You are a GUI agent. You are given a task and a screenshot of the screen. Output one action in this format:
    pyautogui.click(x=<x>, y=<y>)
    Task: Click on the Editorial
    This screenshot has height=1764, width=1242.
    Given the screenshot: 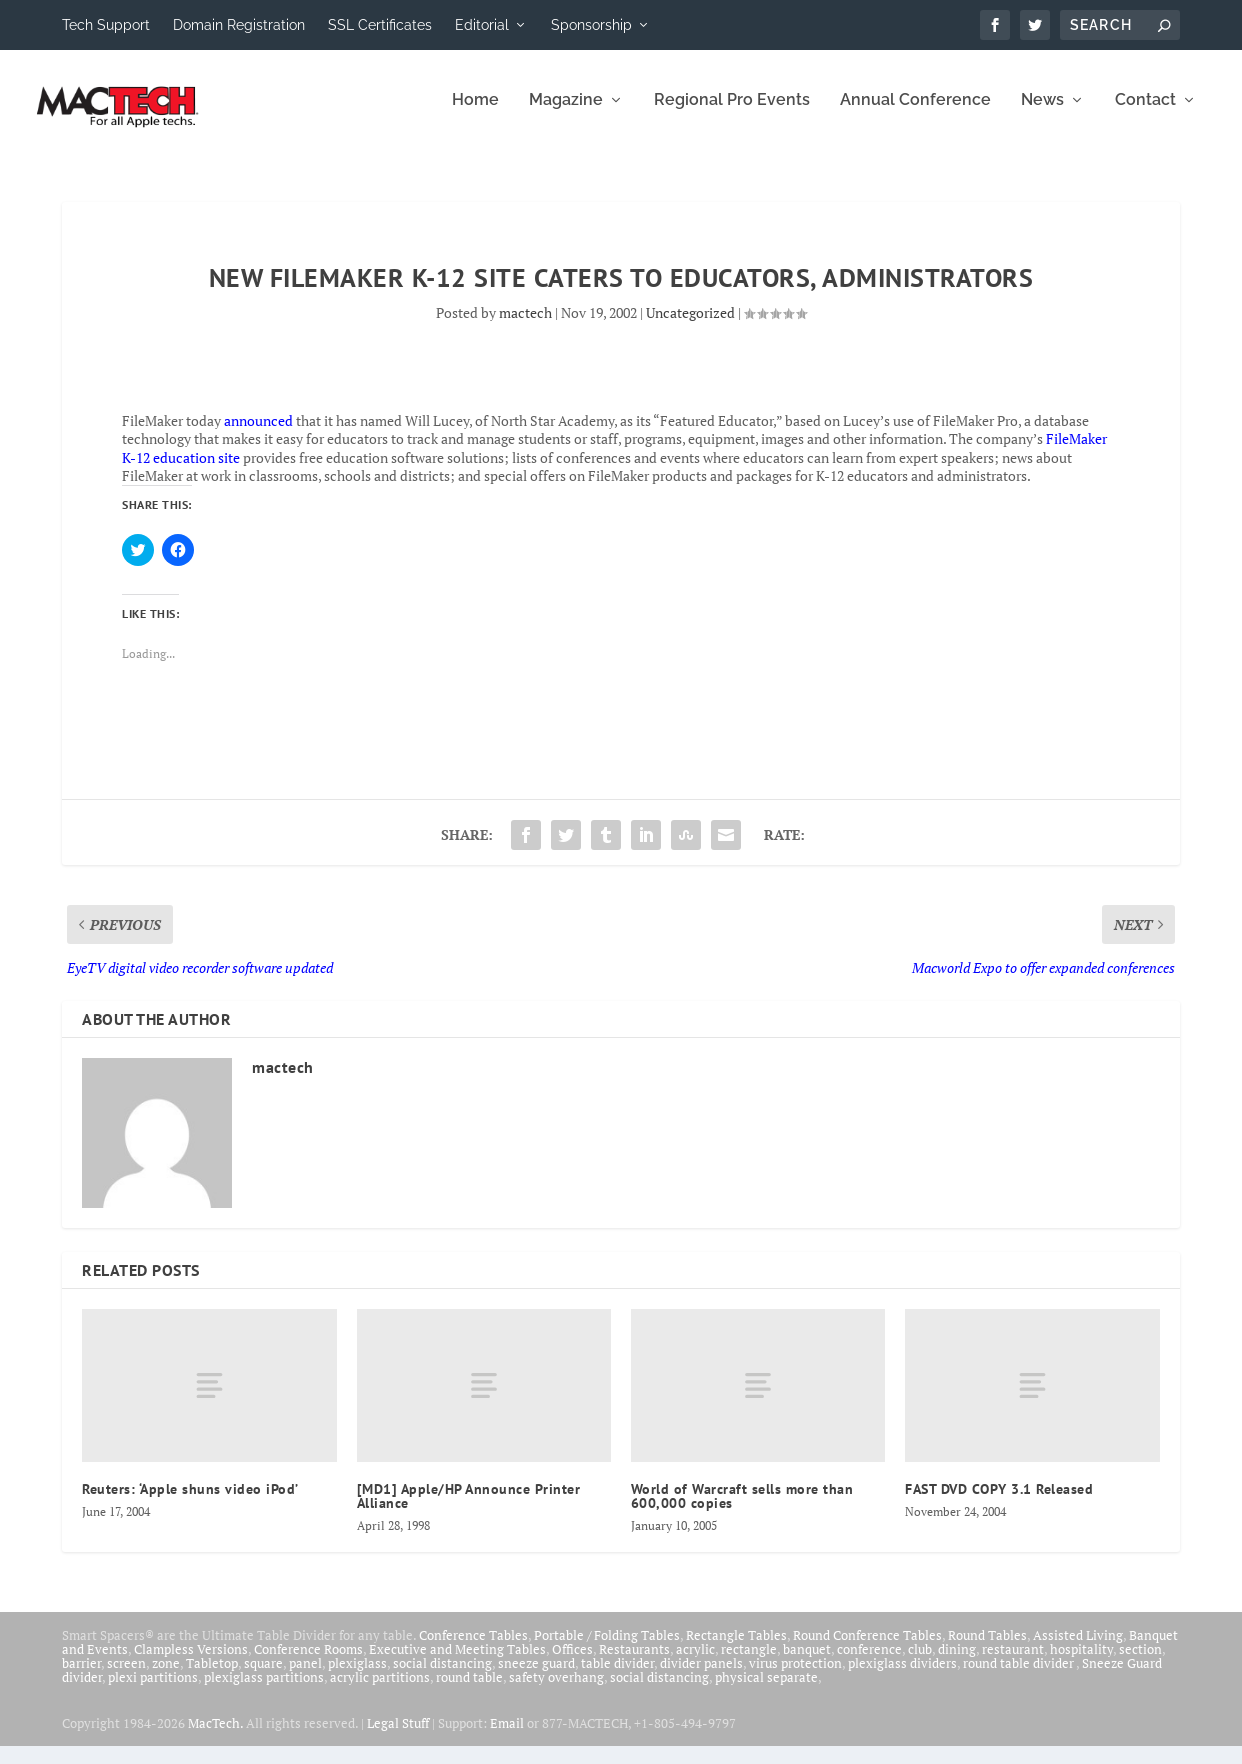 What is the action you would take?
    pyautogui.click(x=482, y=25)
    